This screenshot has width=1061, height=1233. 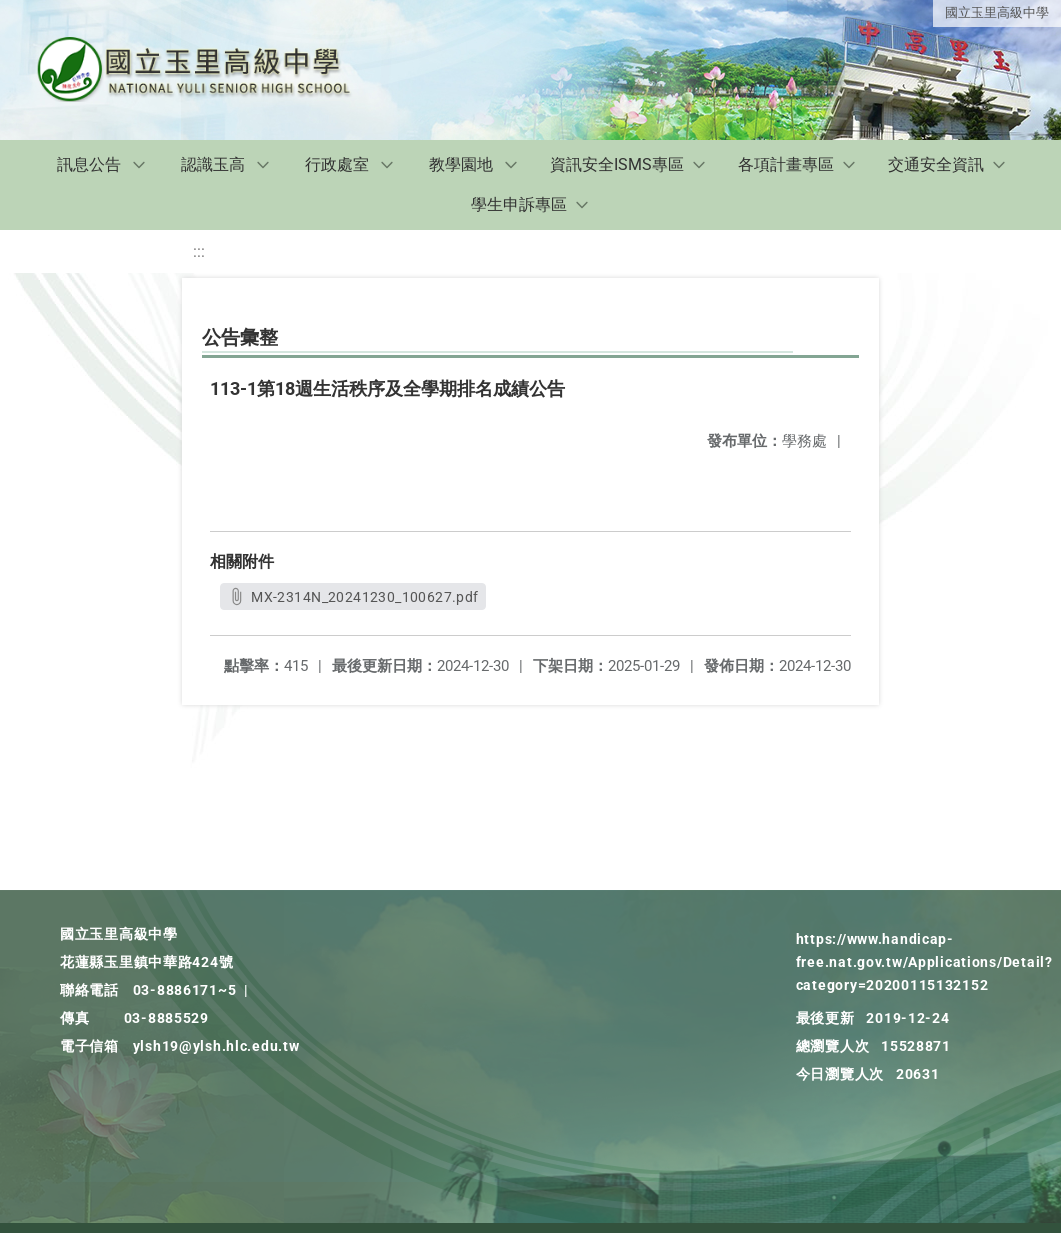 What do you see at coordinates (461, 164) in the screenshot?
I see `教學園地` at bounding box center [461, 164].